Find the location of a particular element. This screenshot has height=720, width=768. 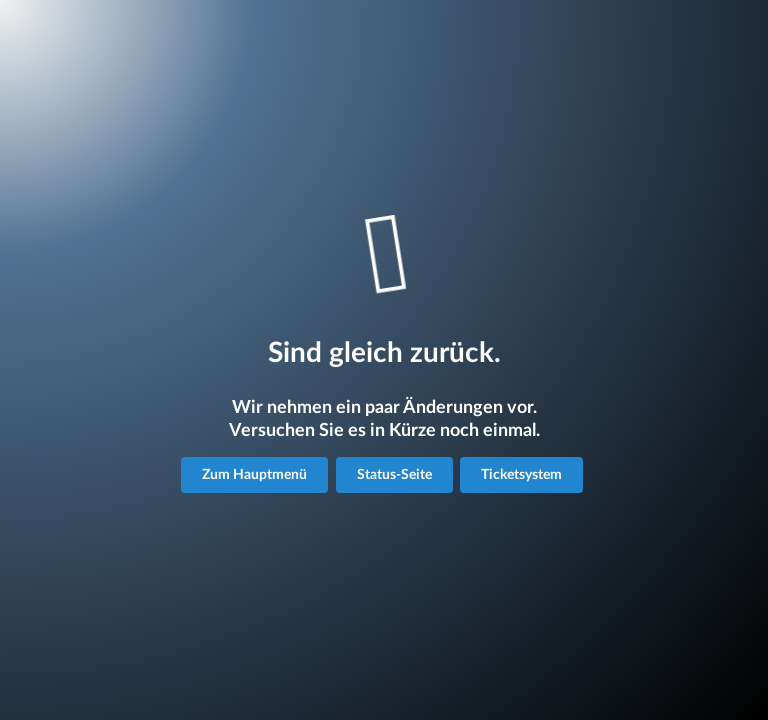

Status-Seite is located at coordinates (394, 475).